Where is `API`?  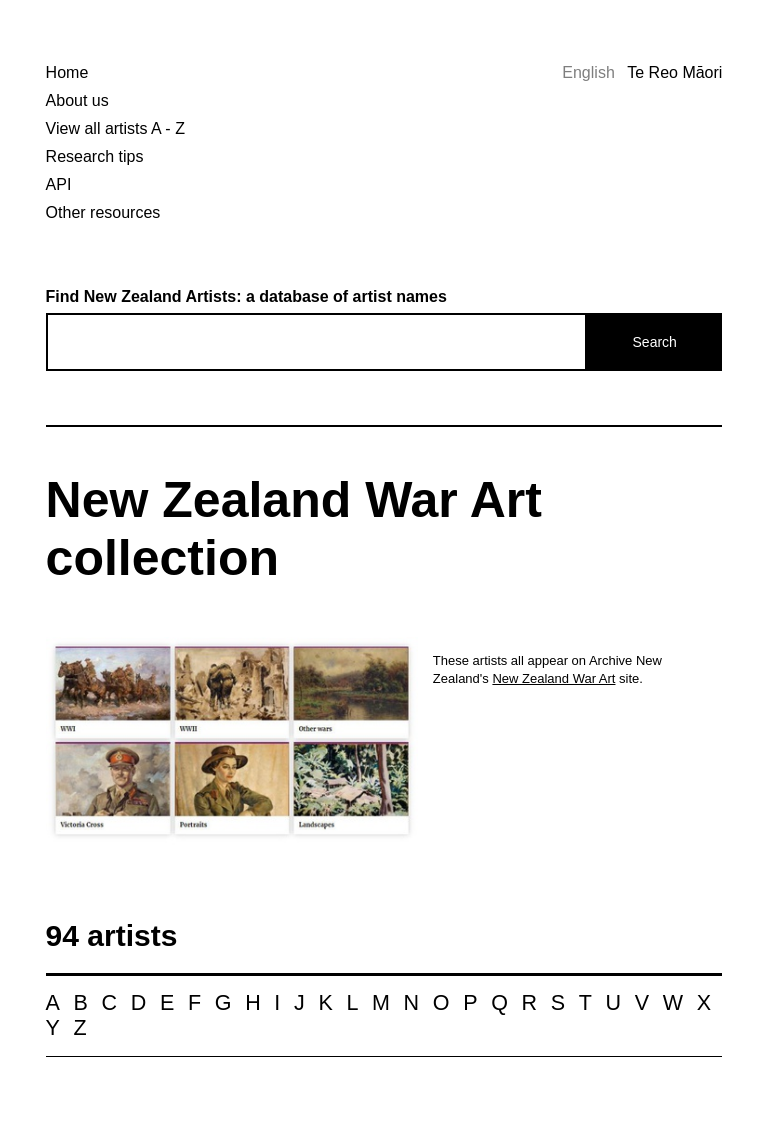
API is located at coordinates (59, 184).